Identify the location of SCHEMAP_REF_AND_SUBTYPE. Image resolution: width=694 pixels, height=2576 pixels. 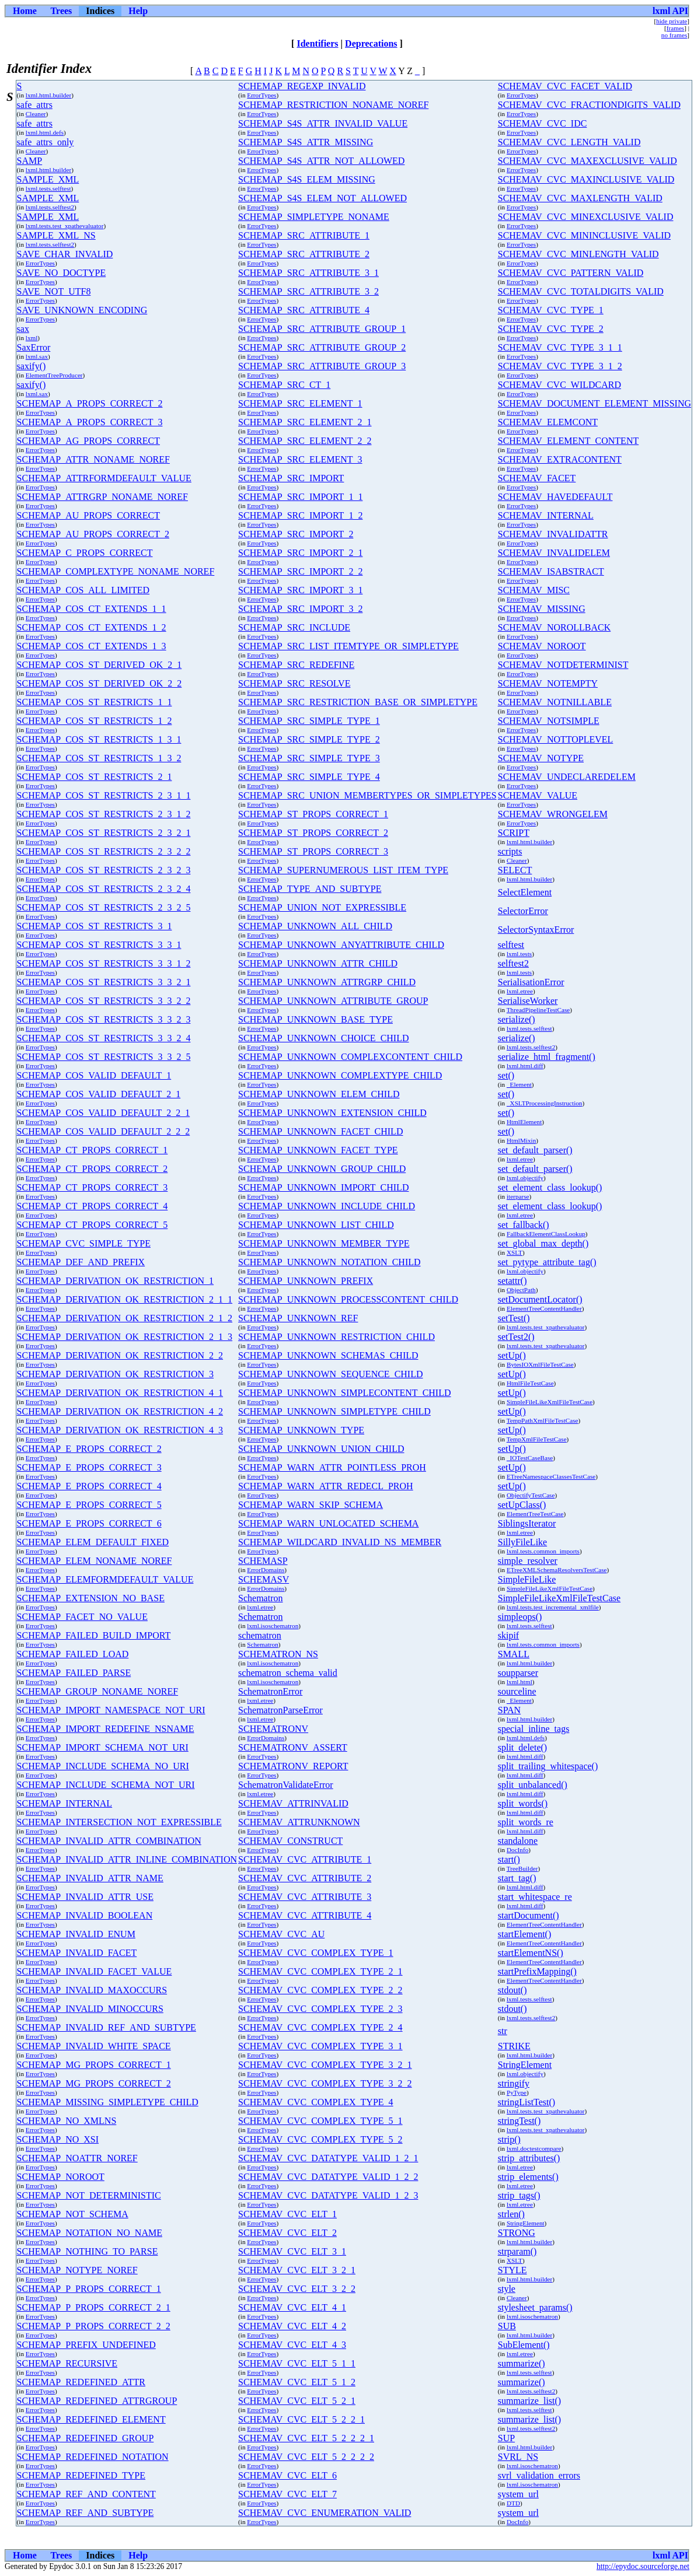
(85, 2513).